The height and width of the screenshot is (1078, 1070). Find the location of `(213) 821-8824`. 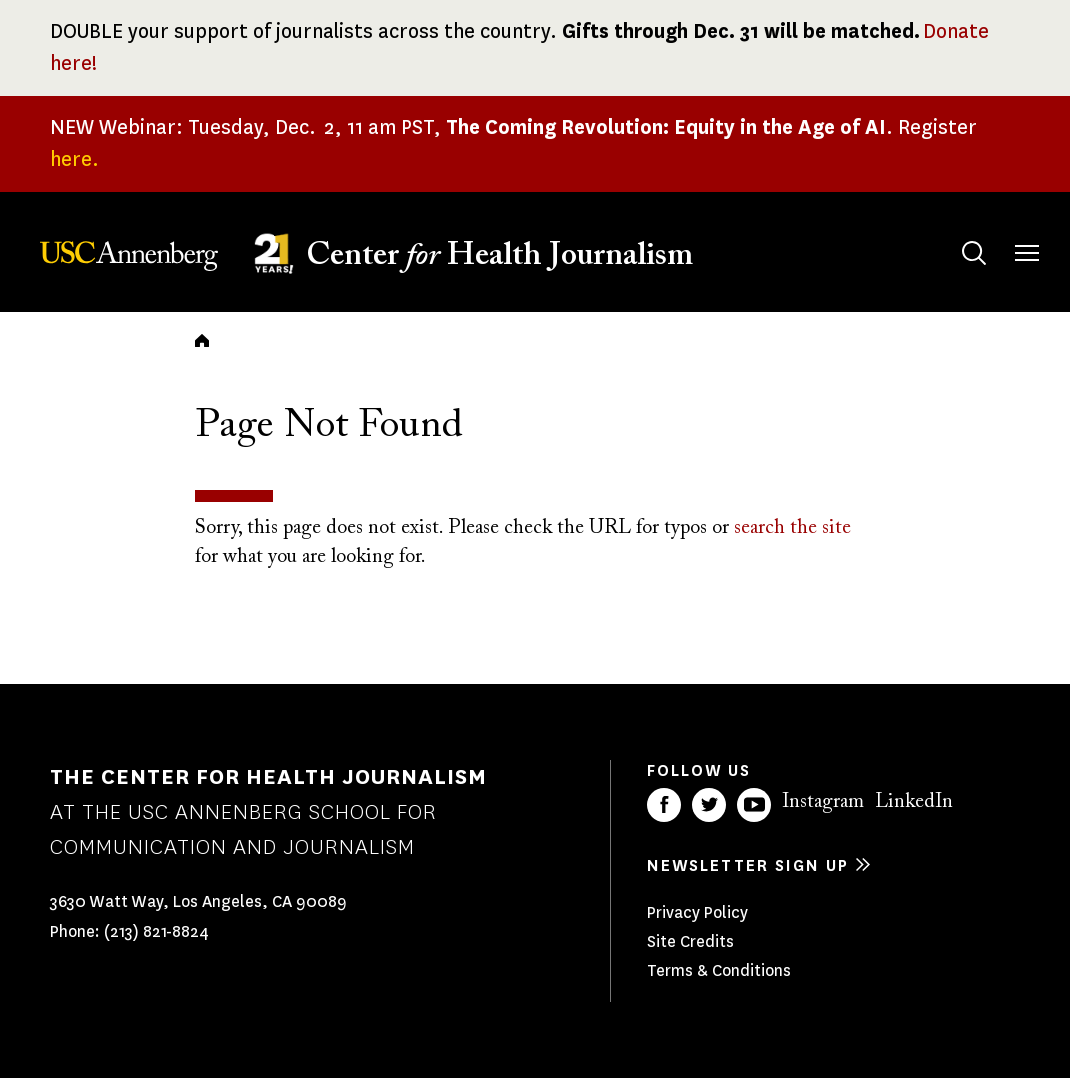

(213) 821-8824 is located at coordinates (156, 931).